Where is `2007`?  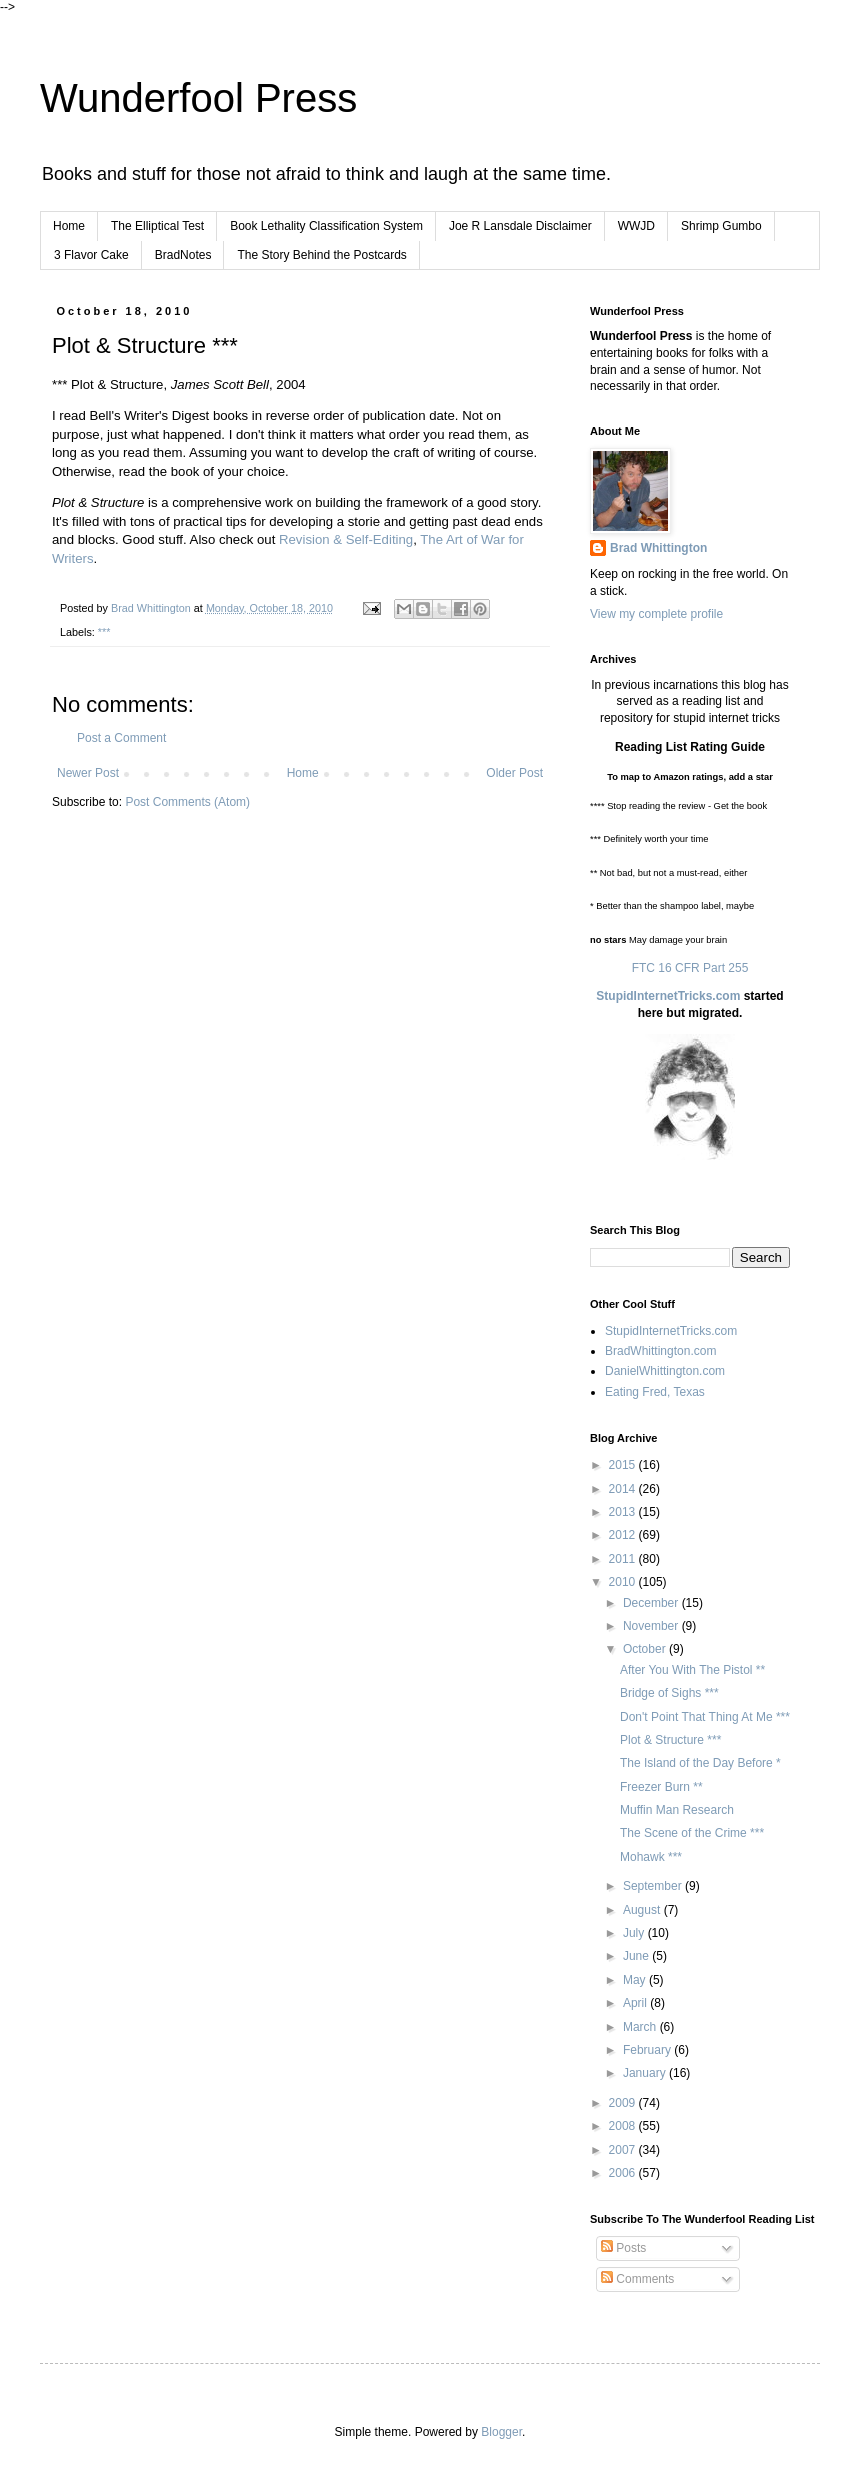 2007 is located at coordinates (624, 2150).